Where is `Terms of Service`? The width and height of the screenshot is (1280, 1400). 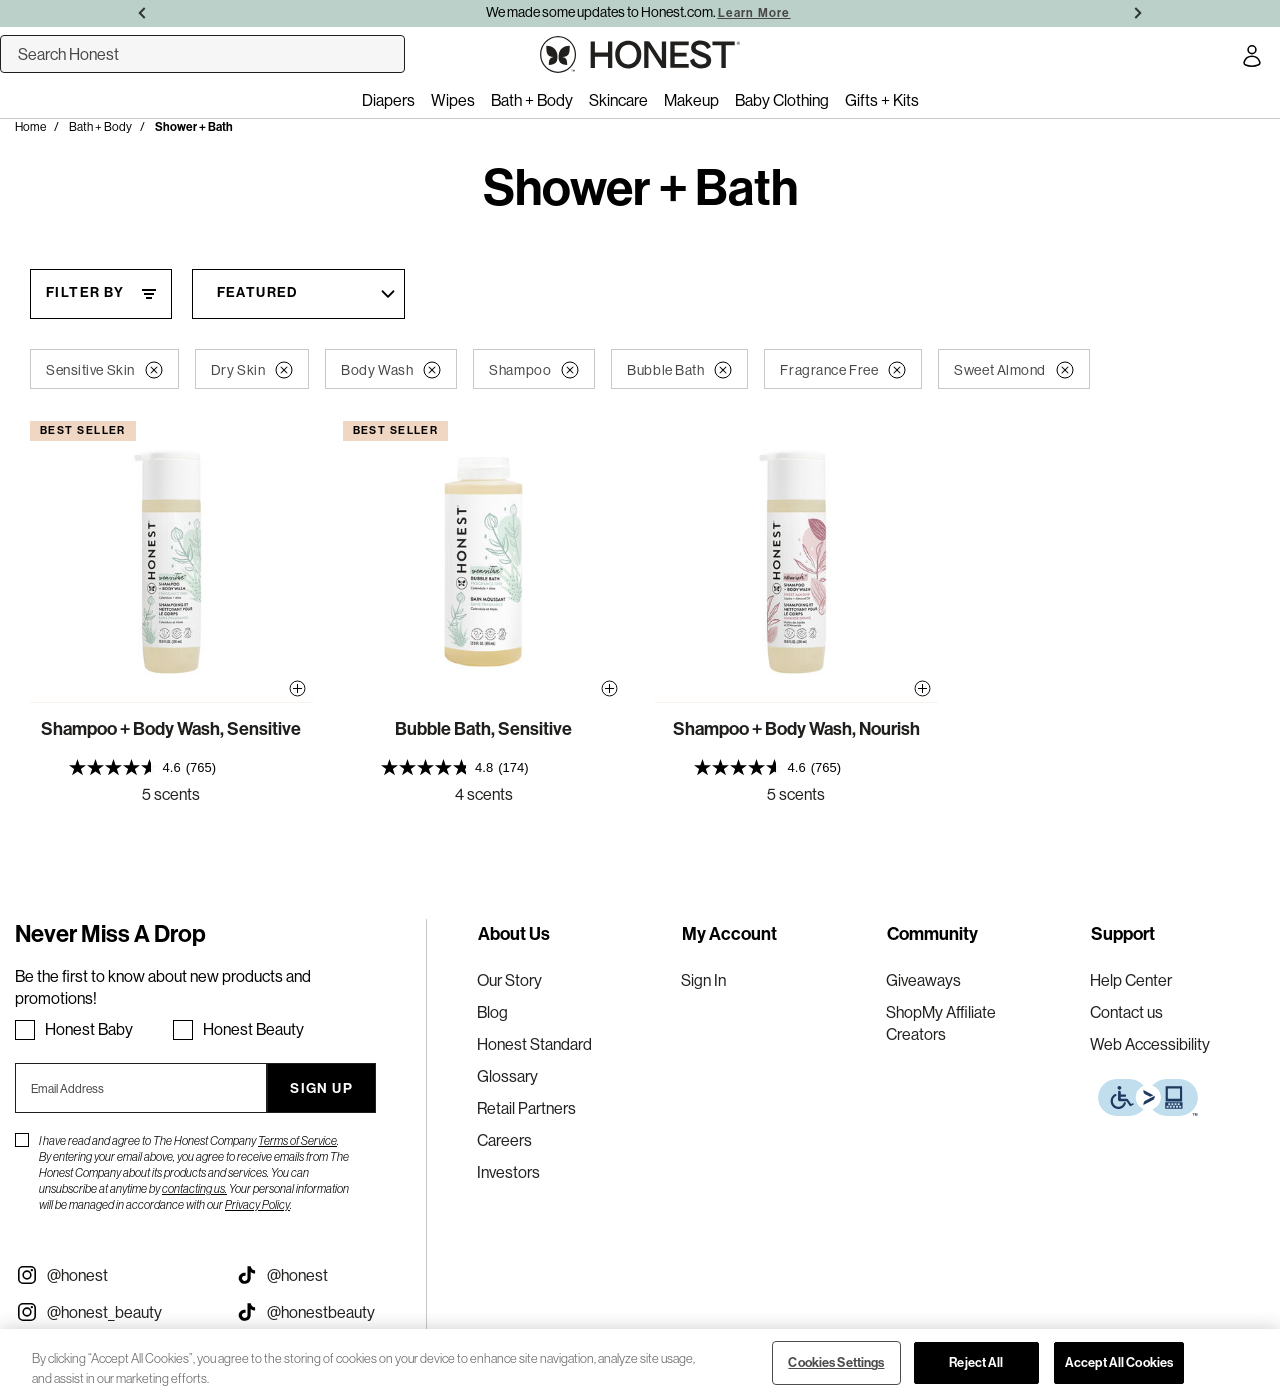
Terms of Service is located at coordinates (297, 1140).